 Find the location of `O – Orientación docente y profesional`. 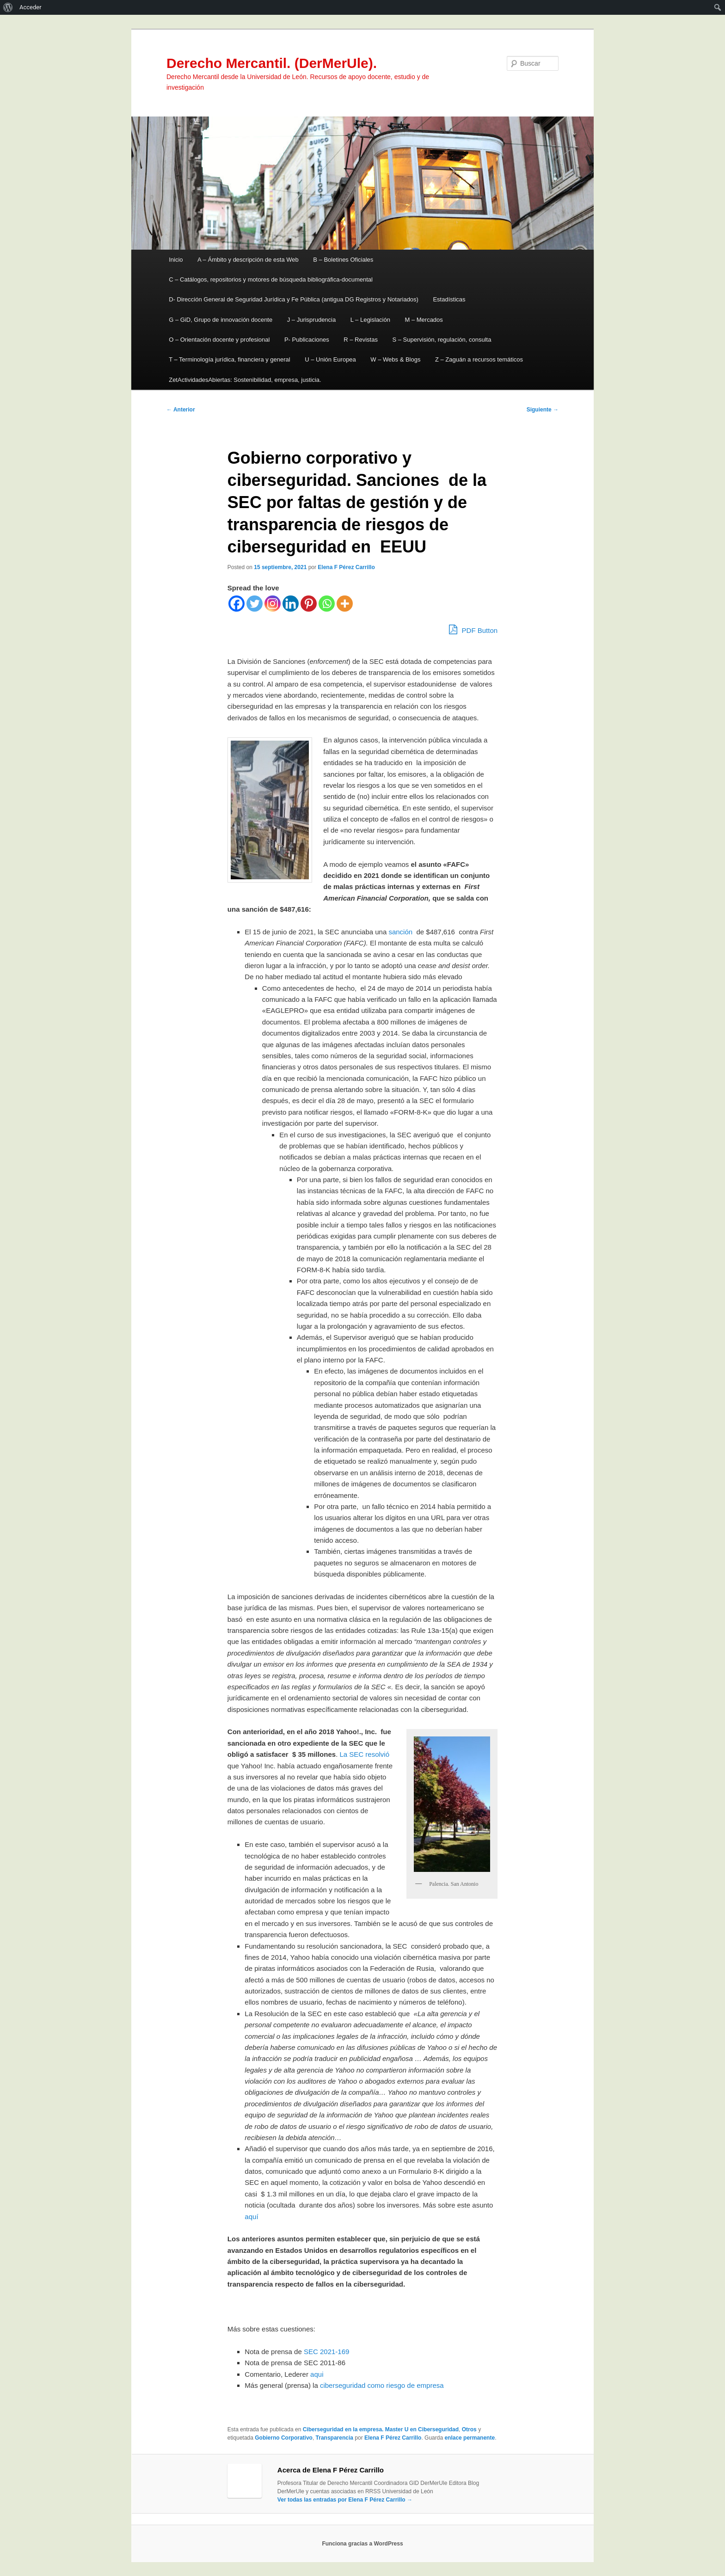

O – Orientación docente y profesional is located at coordinates (219, 339).